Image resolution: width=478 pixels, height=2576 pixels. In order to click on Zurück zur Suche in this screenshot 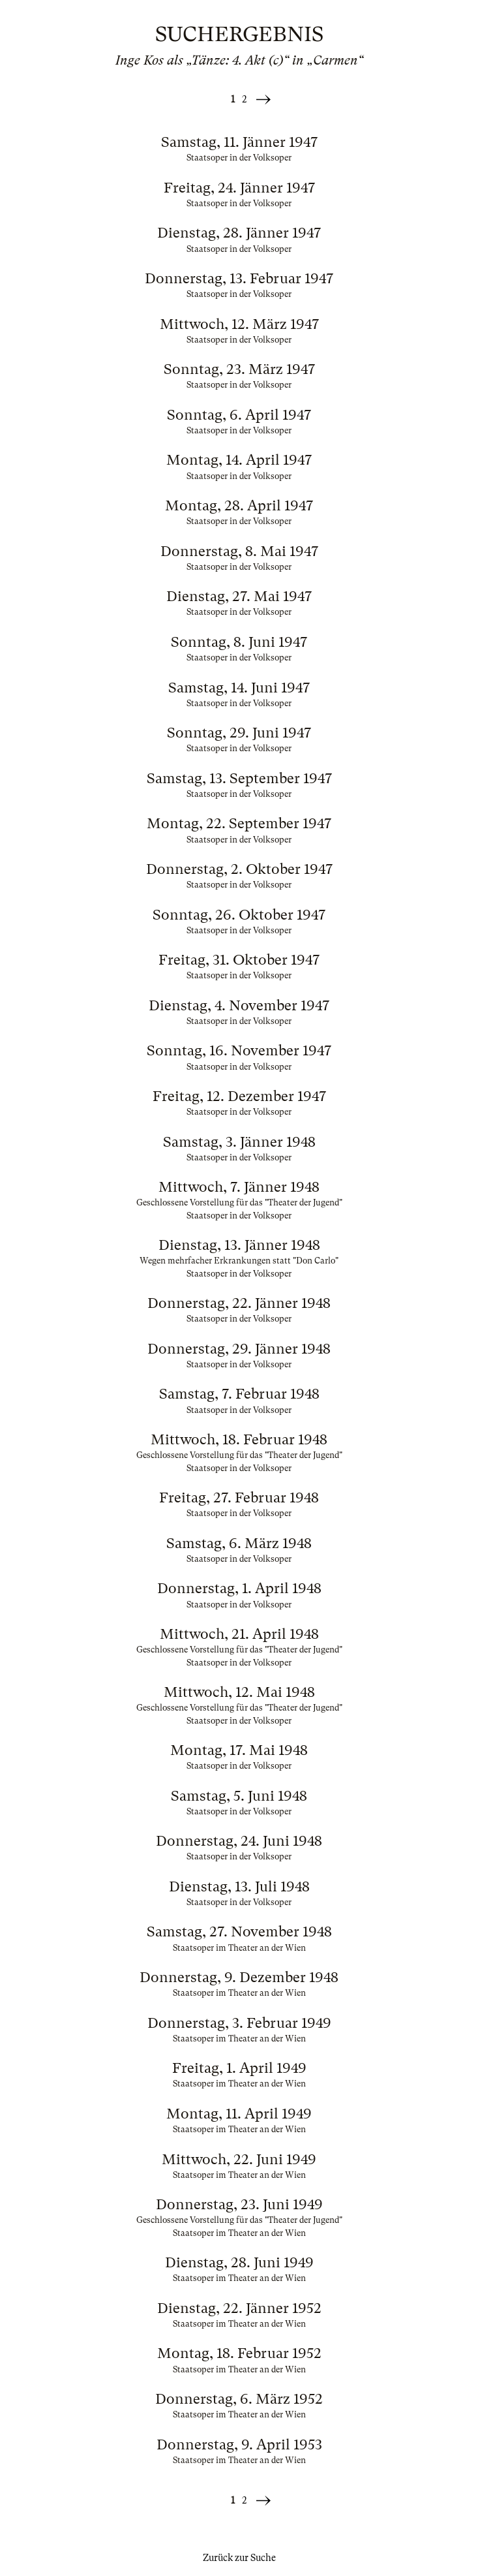, I will do `click(239, 2558)`.